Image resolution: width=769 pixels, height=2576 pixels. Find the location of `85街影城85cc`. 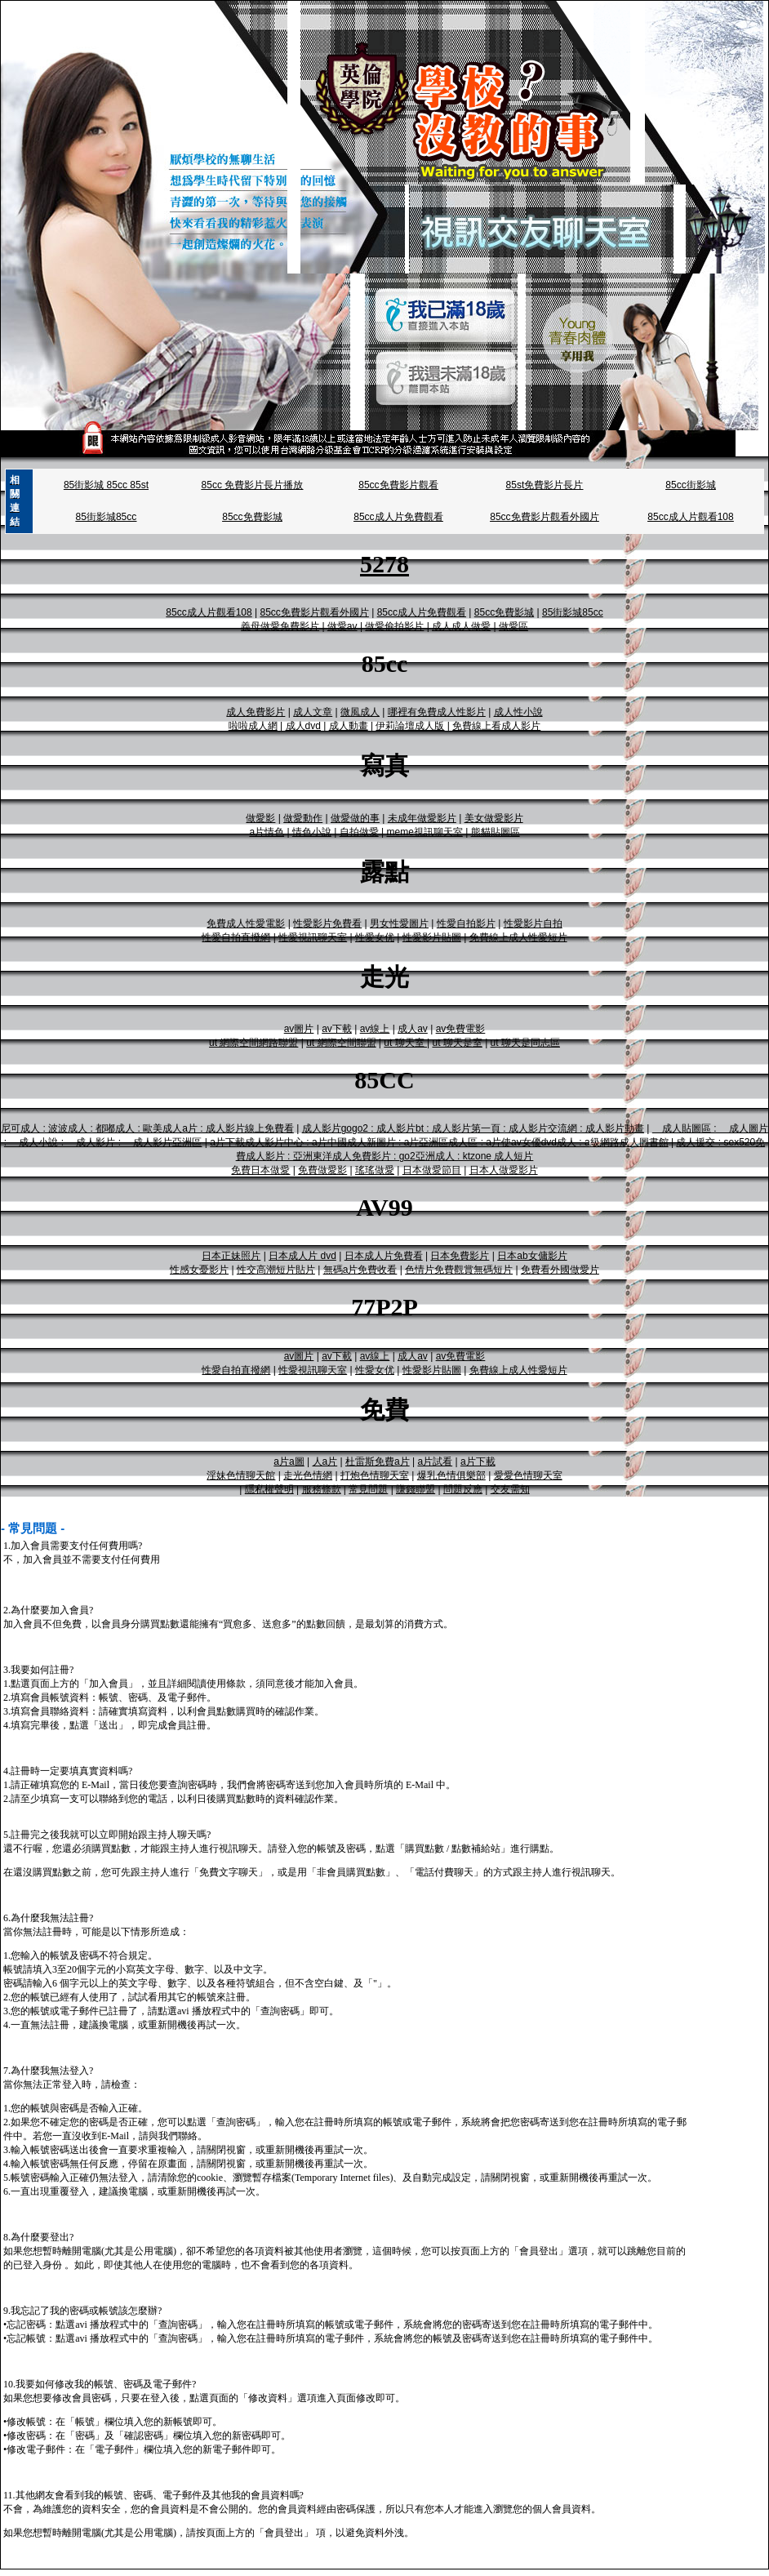

85街影城85cc is located at coordinates (106, 517).